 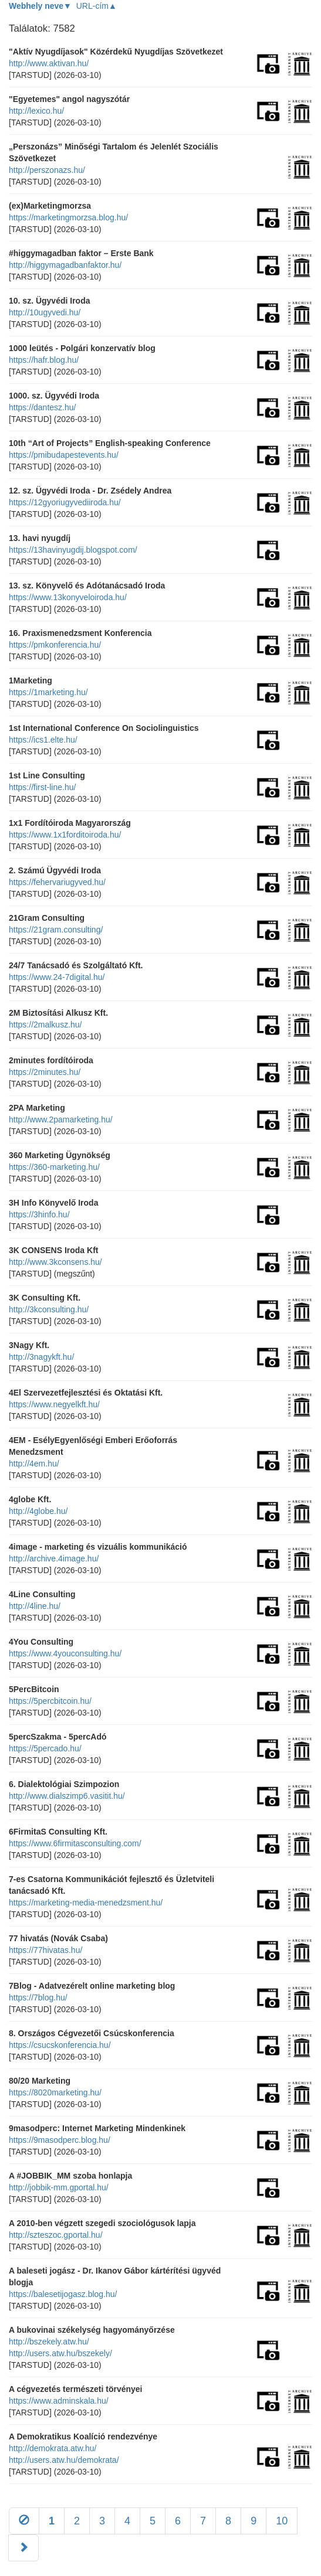 I want to click on http://www.aktivan.hu/, so click(x=49, y=63).